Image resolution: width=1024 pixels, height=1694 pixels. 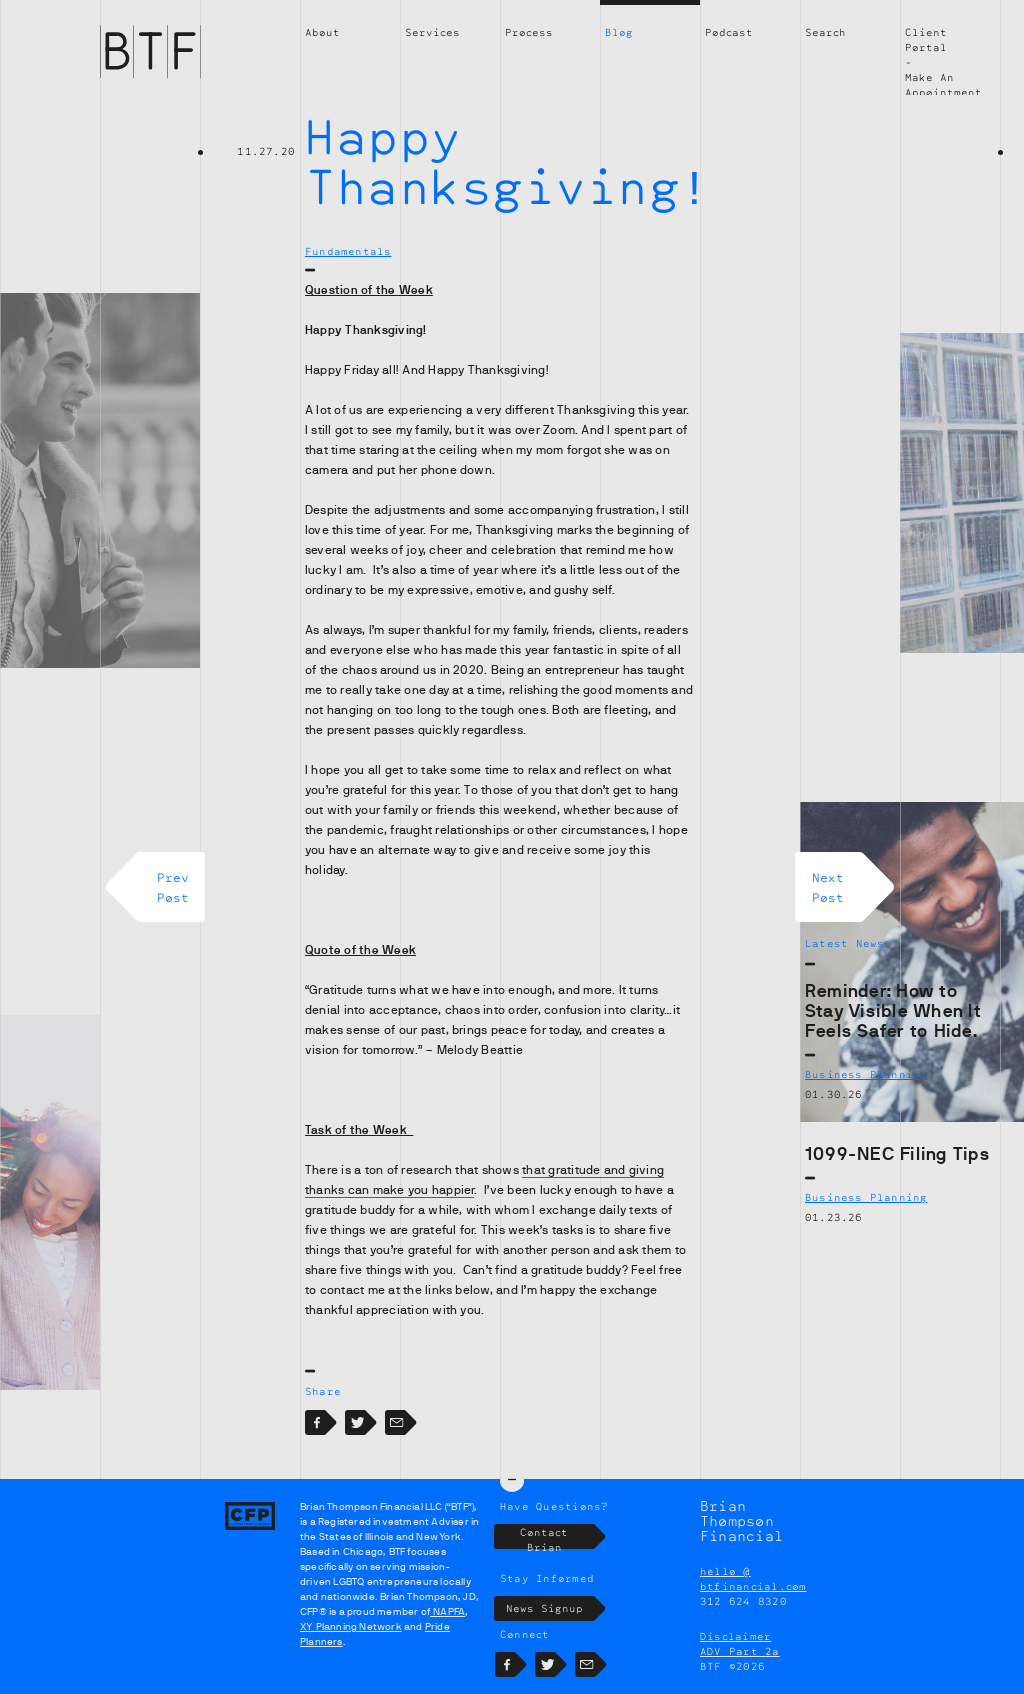 What do you see at coordinates (735, 1636) in the screenshot?
I see `Disclaimer` at bounding box center [735, 1636].